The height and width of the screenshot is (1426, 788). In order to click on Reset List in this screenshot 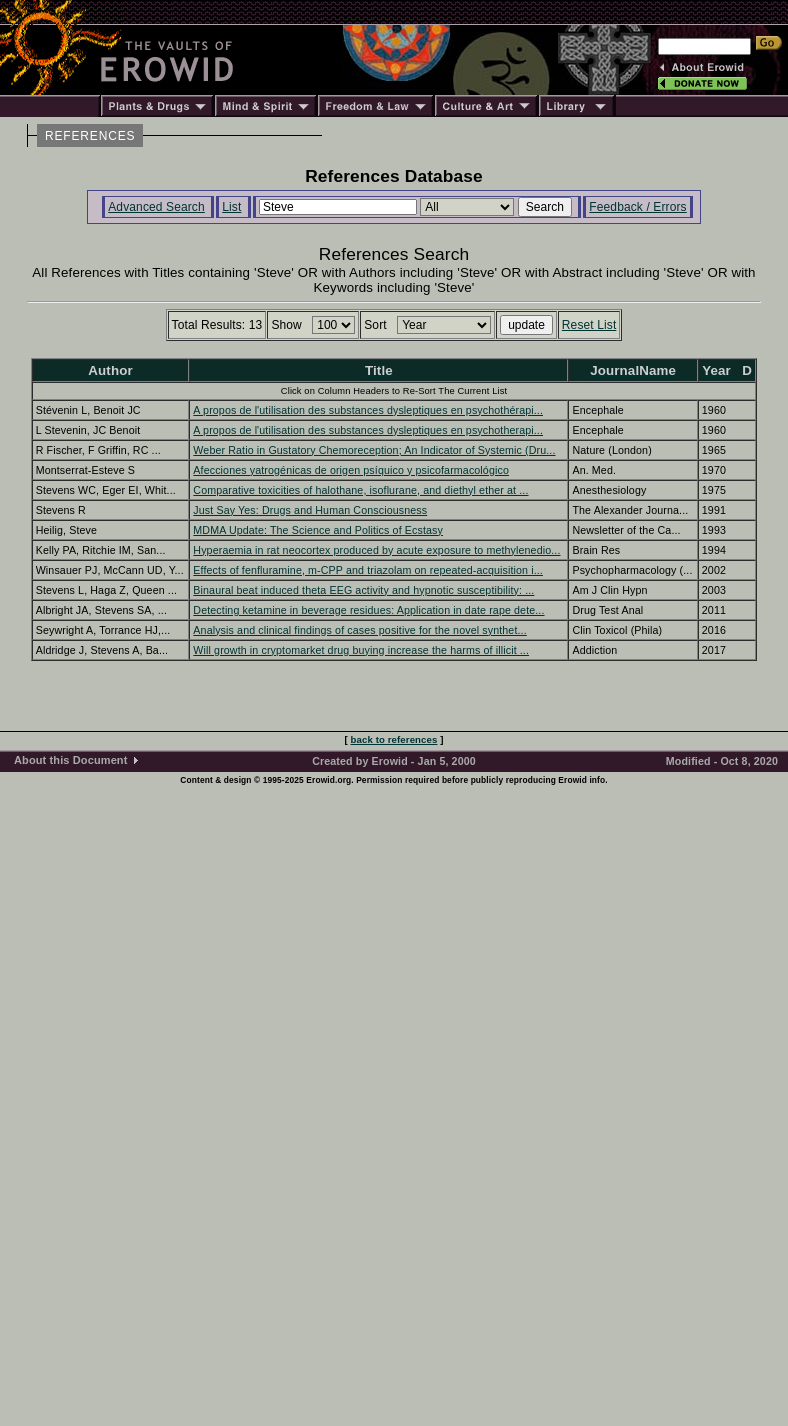, I will do `click(589, 325)`.